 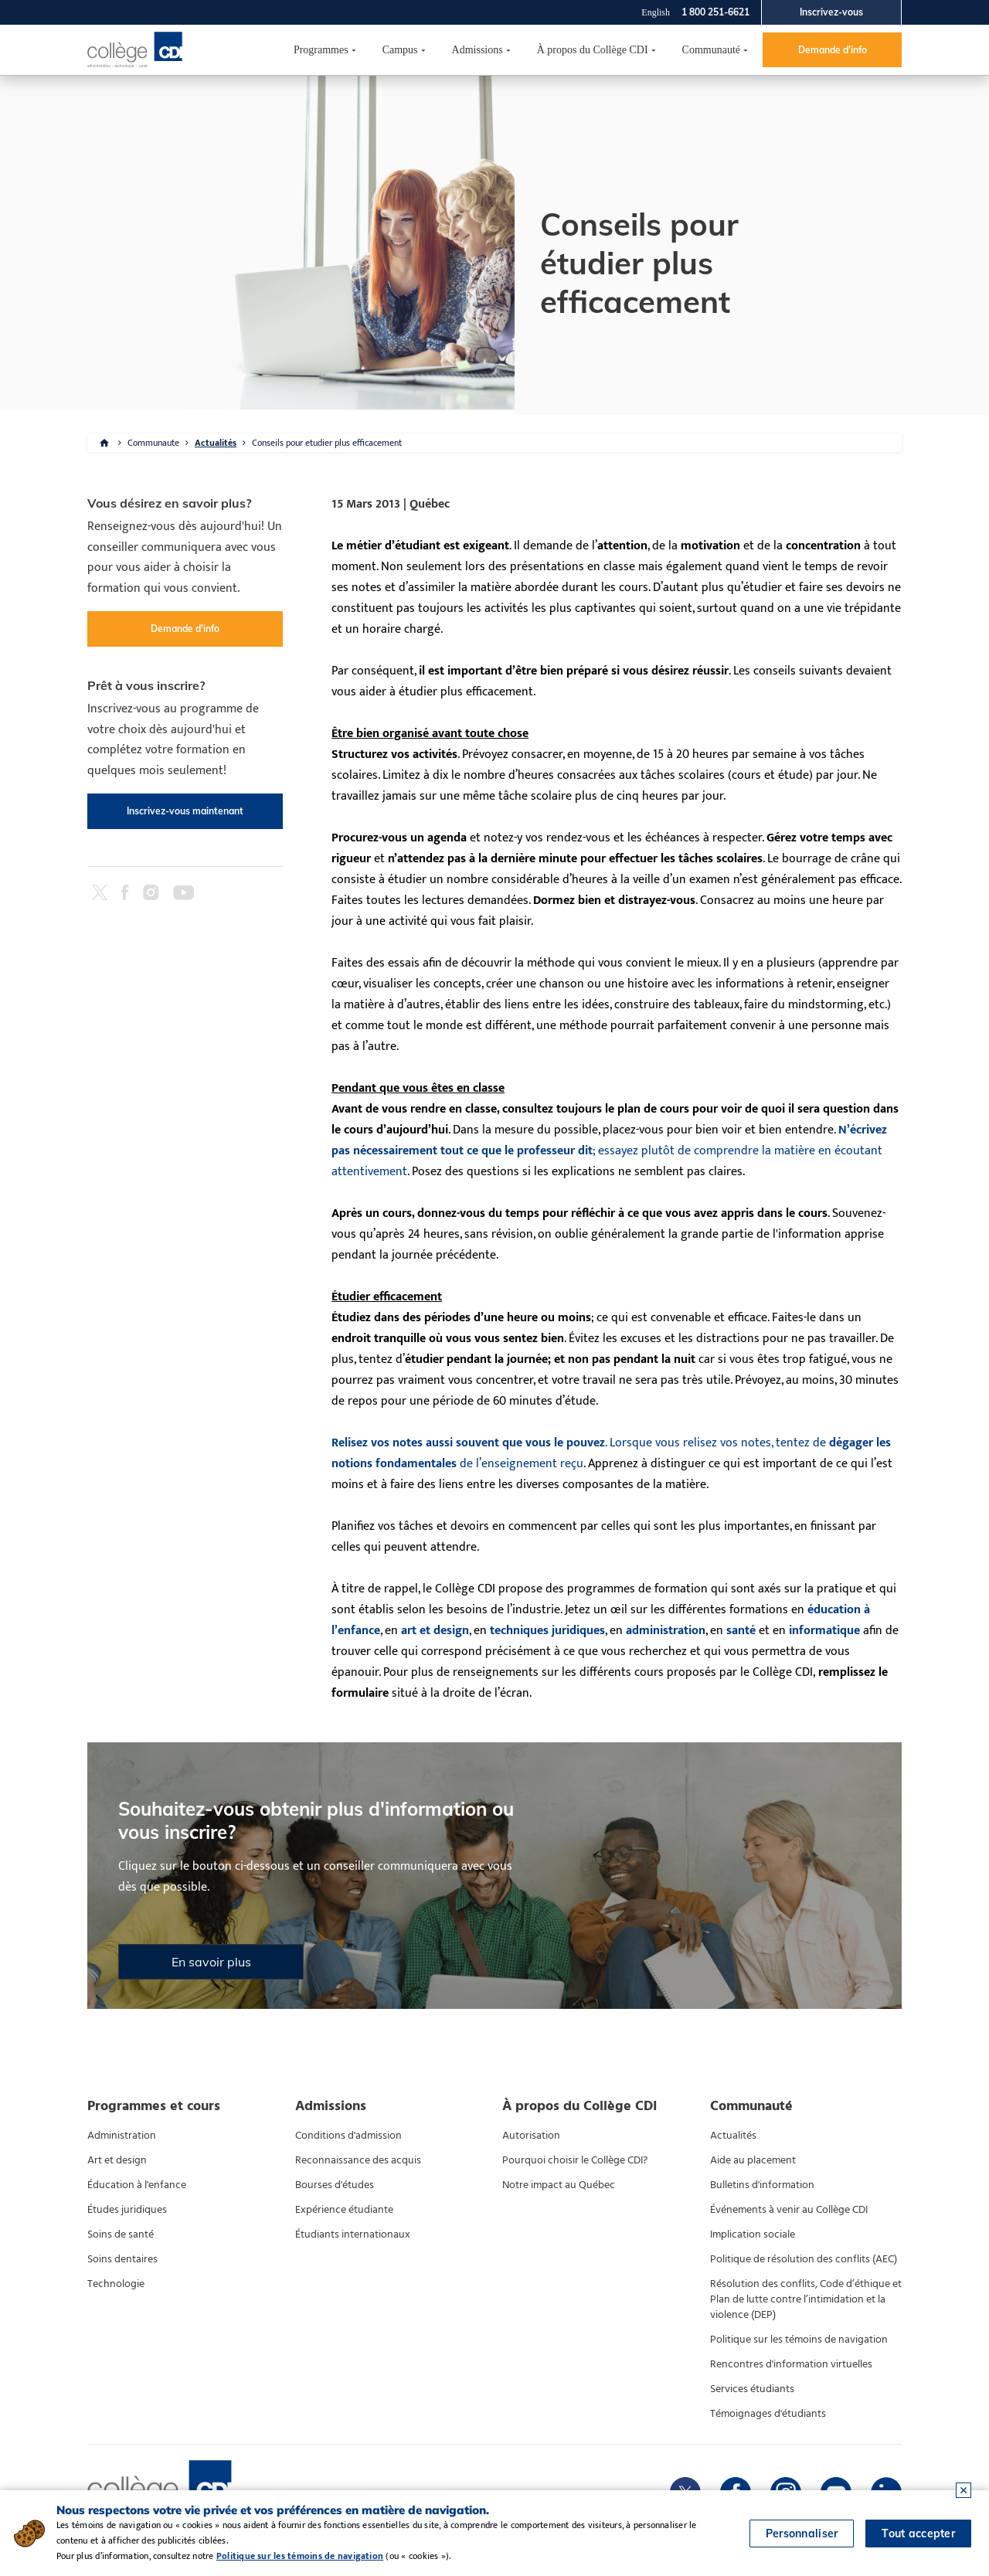 What do you see at coordinates (918, 2533) in the screenshot?
I see `Tout accepter` at bounding box center [918, 2533].